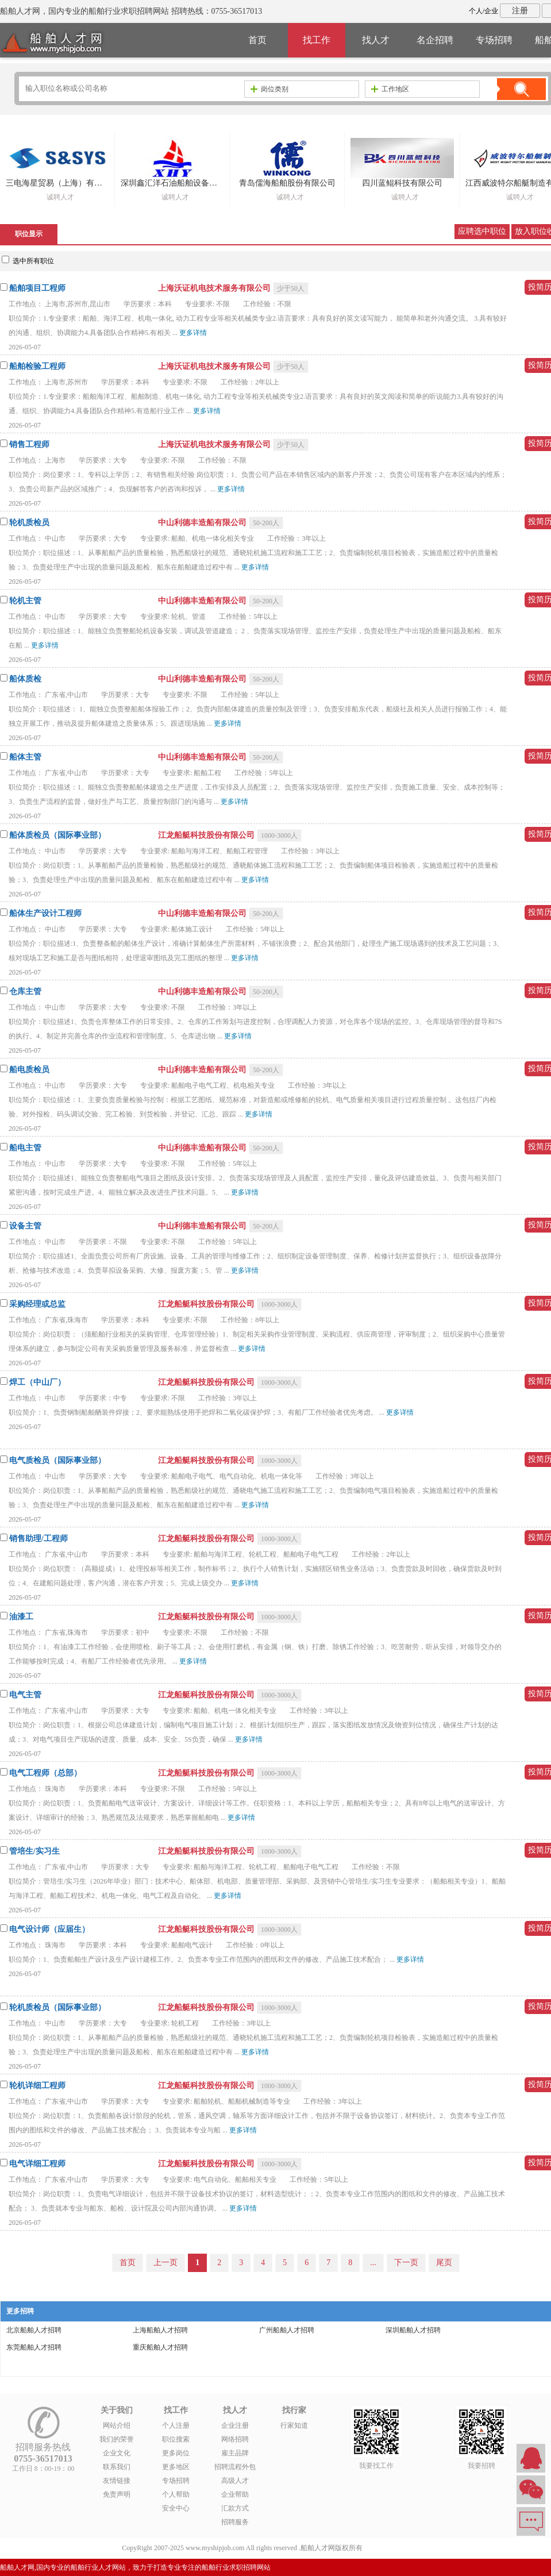 The width and height of the screenshot is (551, 2576). I want to click on 找工作, so click(316, 40).